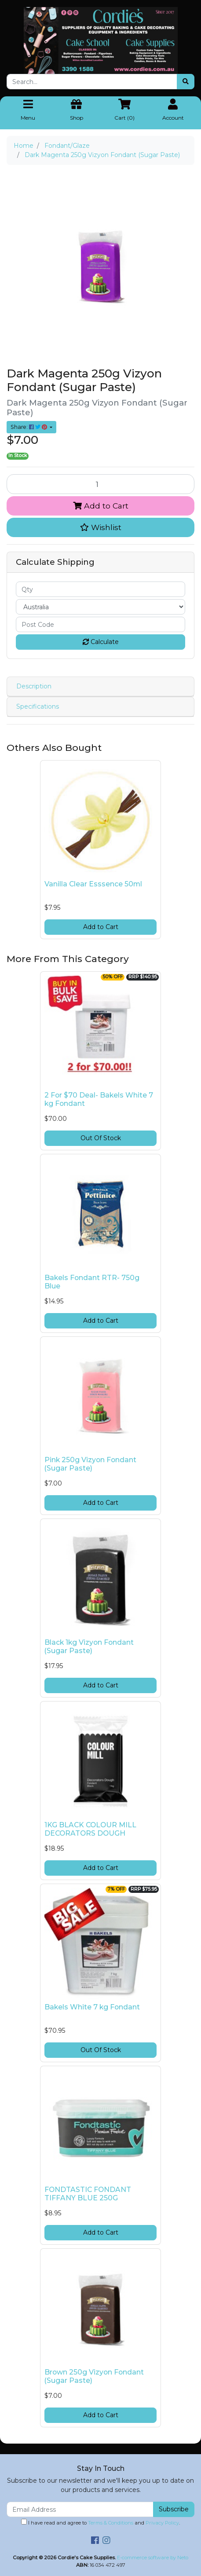 The image size is (201, 2576). What do you see at coordinates (90, 1464) in the screenshot?
I see `Pink 250g Vizyon Fondant (Sugar Paste)` at bounding box center [90, 1464].